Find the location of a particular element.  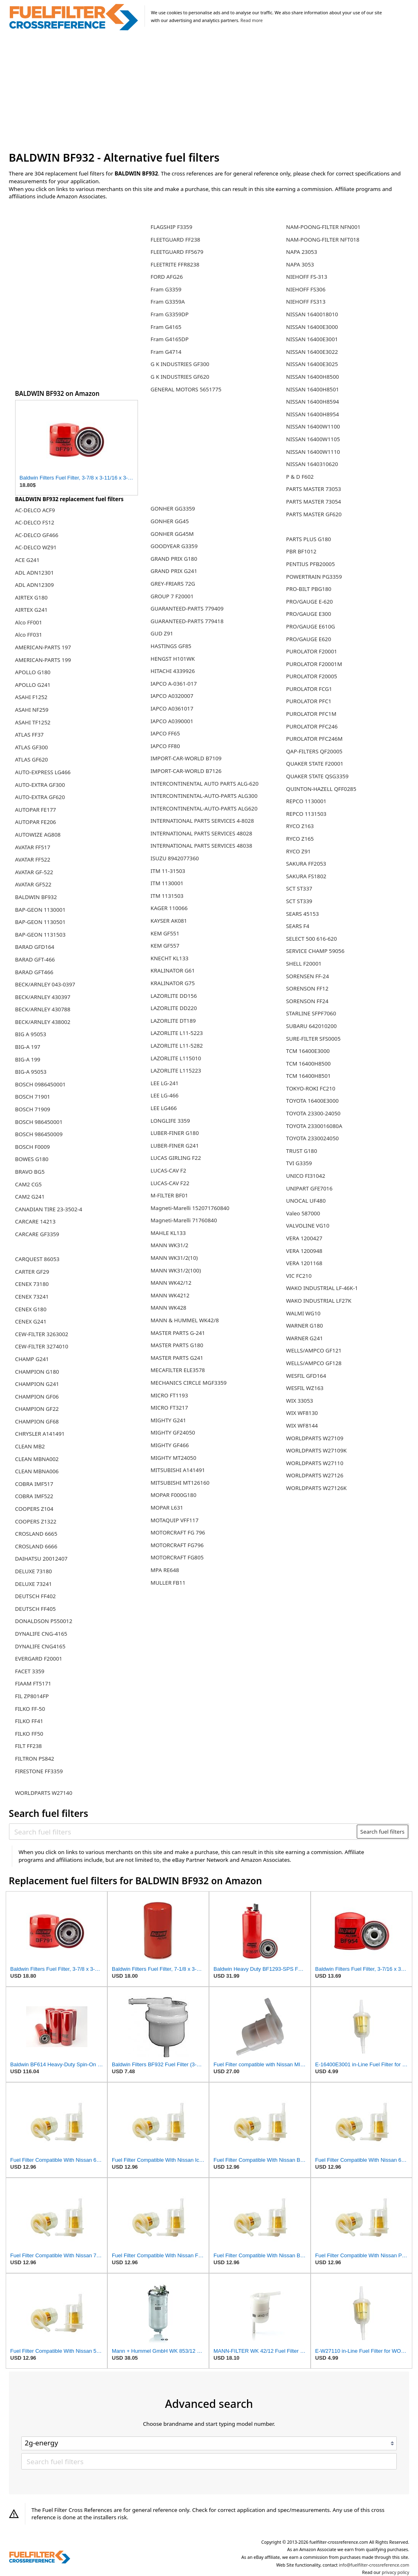

FILTRON PS842 is located at coordinates (34, 1758).